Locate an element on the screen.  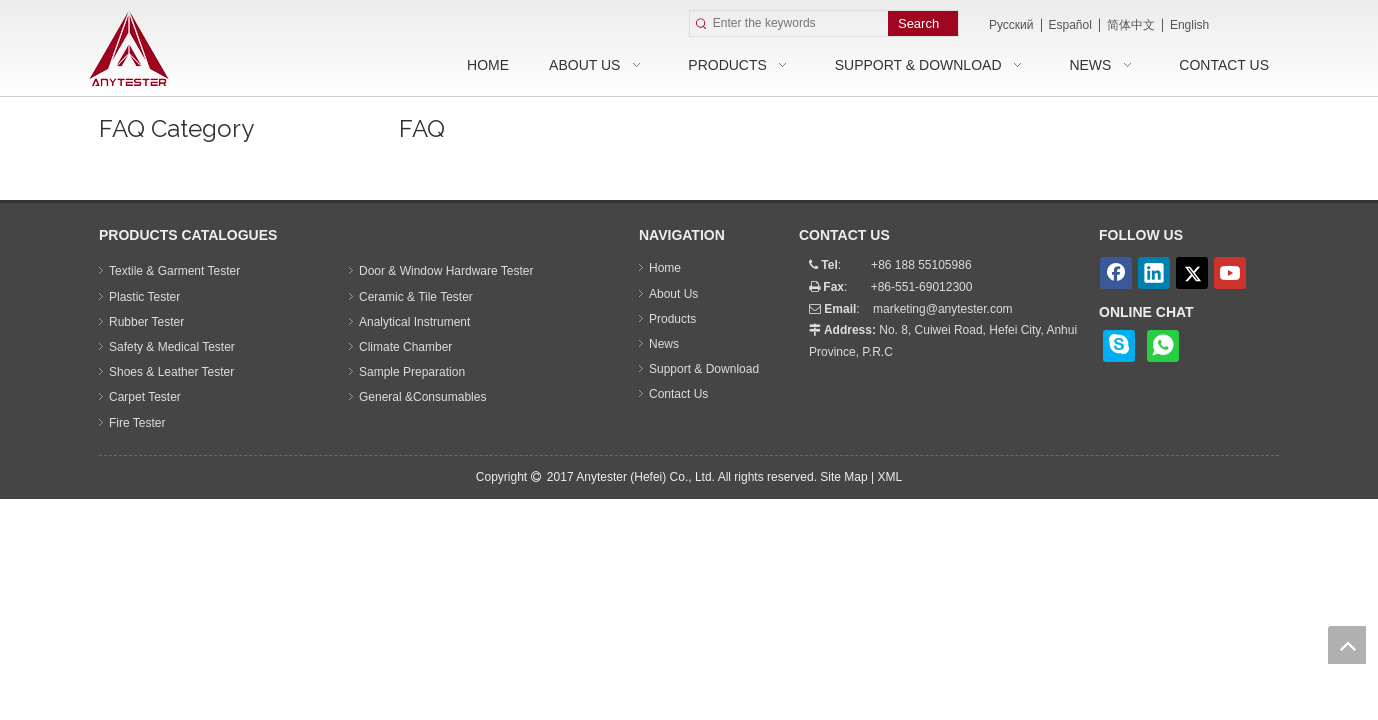
Carpet Tester is located at coordinates (145, 397).